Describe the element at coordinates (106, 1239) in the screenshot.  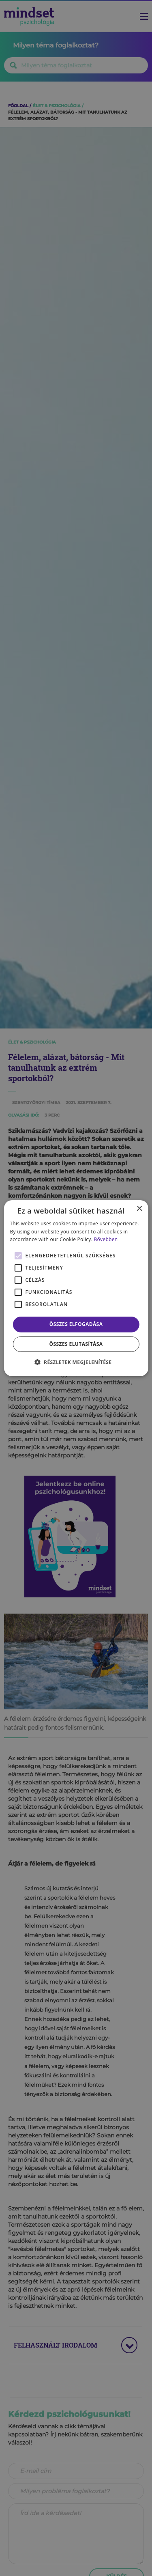
I see `Bővebben [Bővebben, opens a new window]` at that location.